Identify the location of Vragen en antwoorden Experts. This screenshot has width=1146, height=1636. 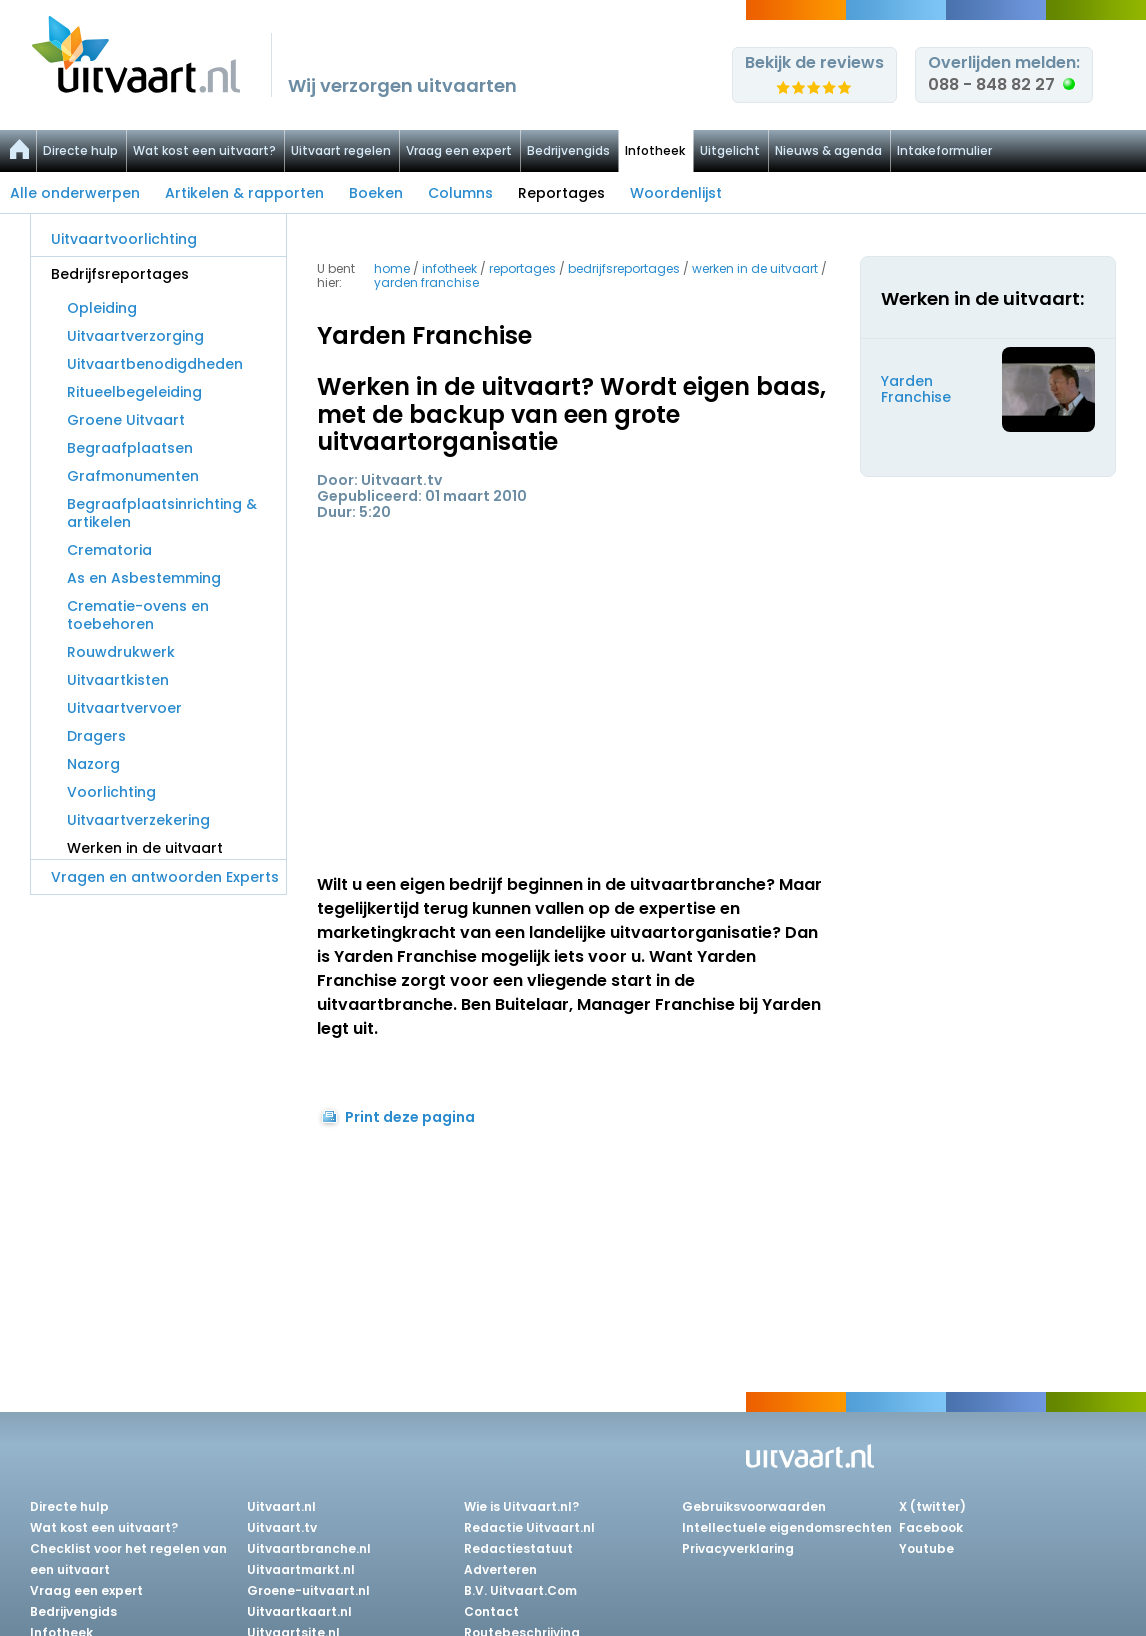
(165, 877).